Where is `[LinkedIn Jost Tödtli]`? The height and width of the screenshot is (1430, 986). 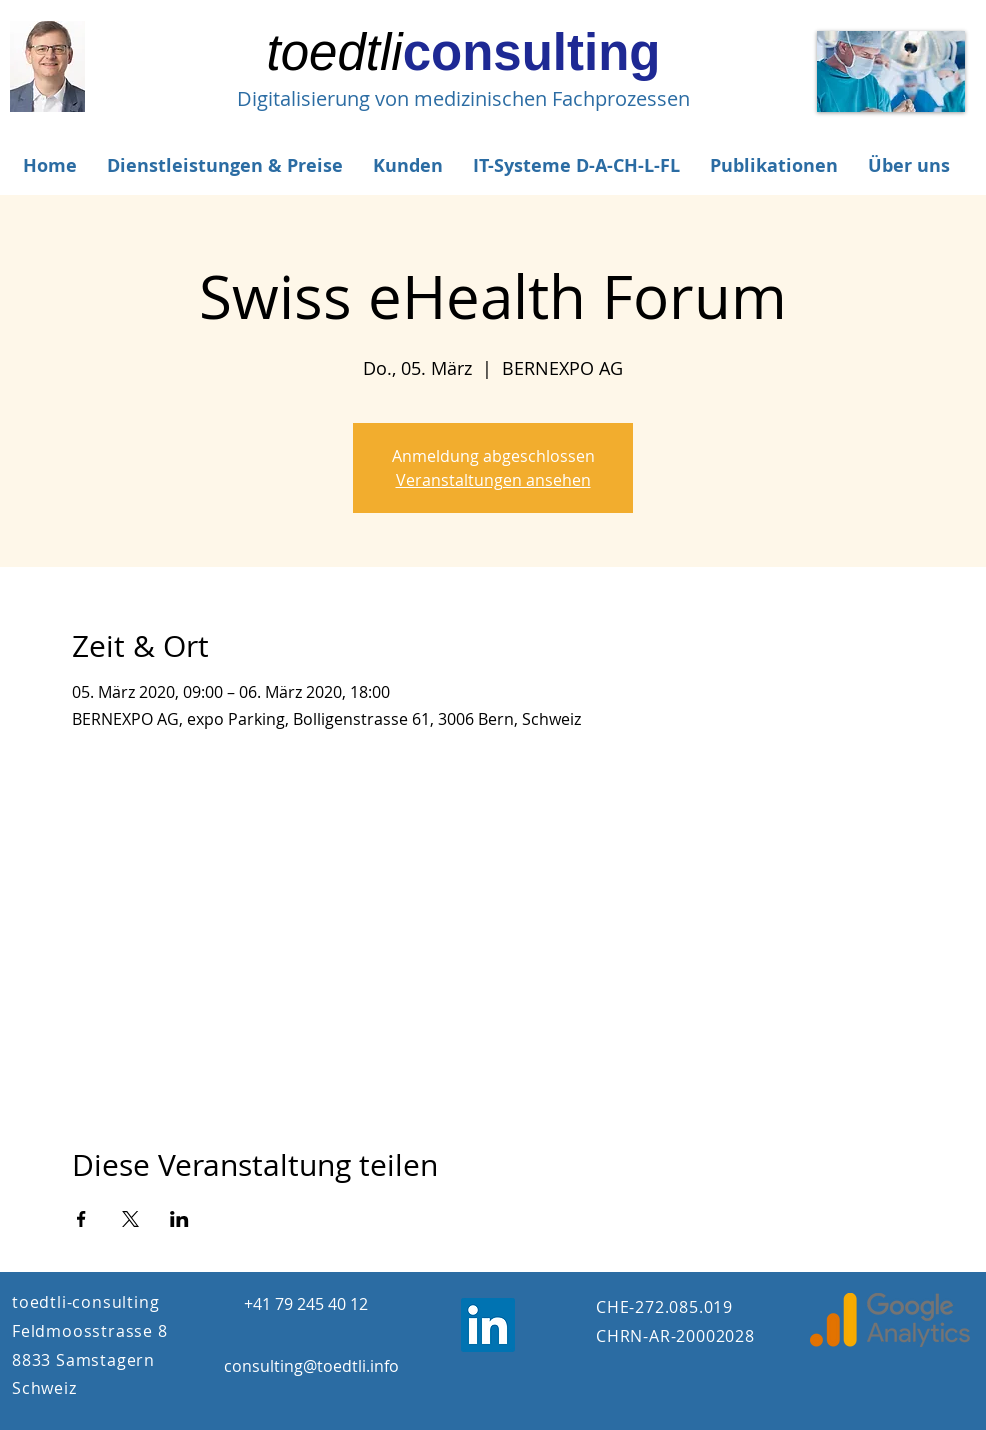 [LinkedIn Jost Tödtli] is located at coordinates (488, 1325).